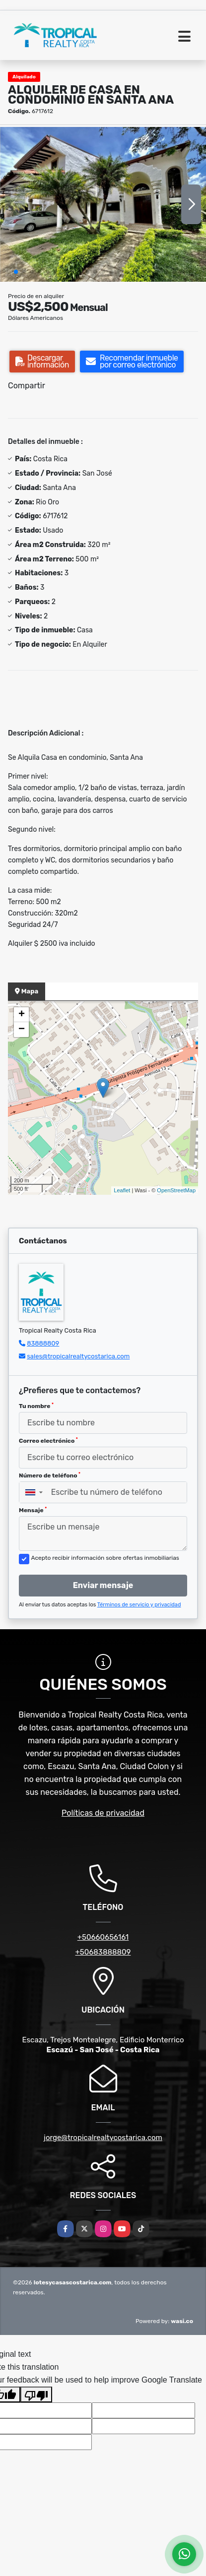  I want to click on [group], so click(103, 204).